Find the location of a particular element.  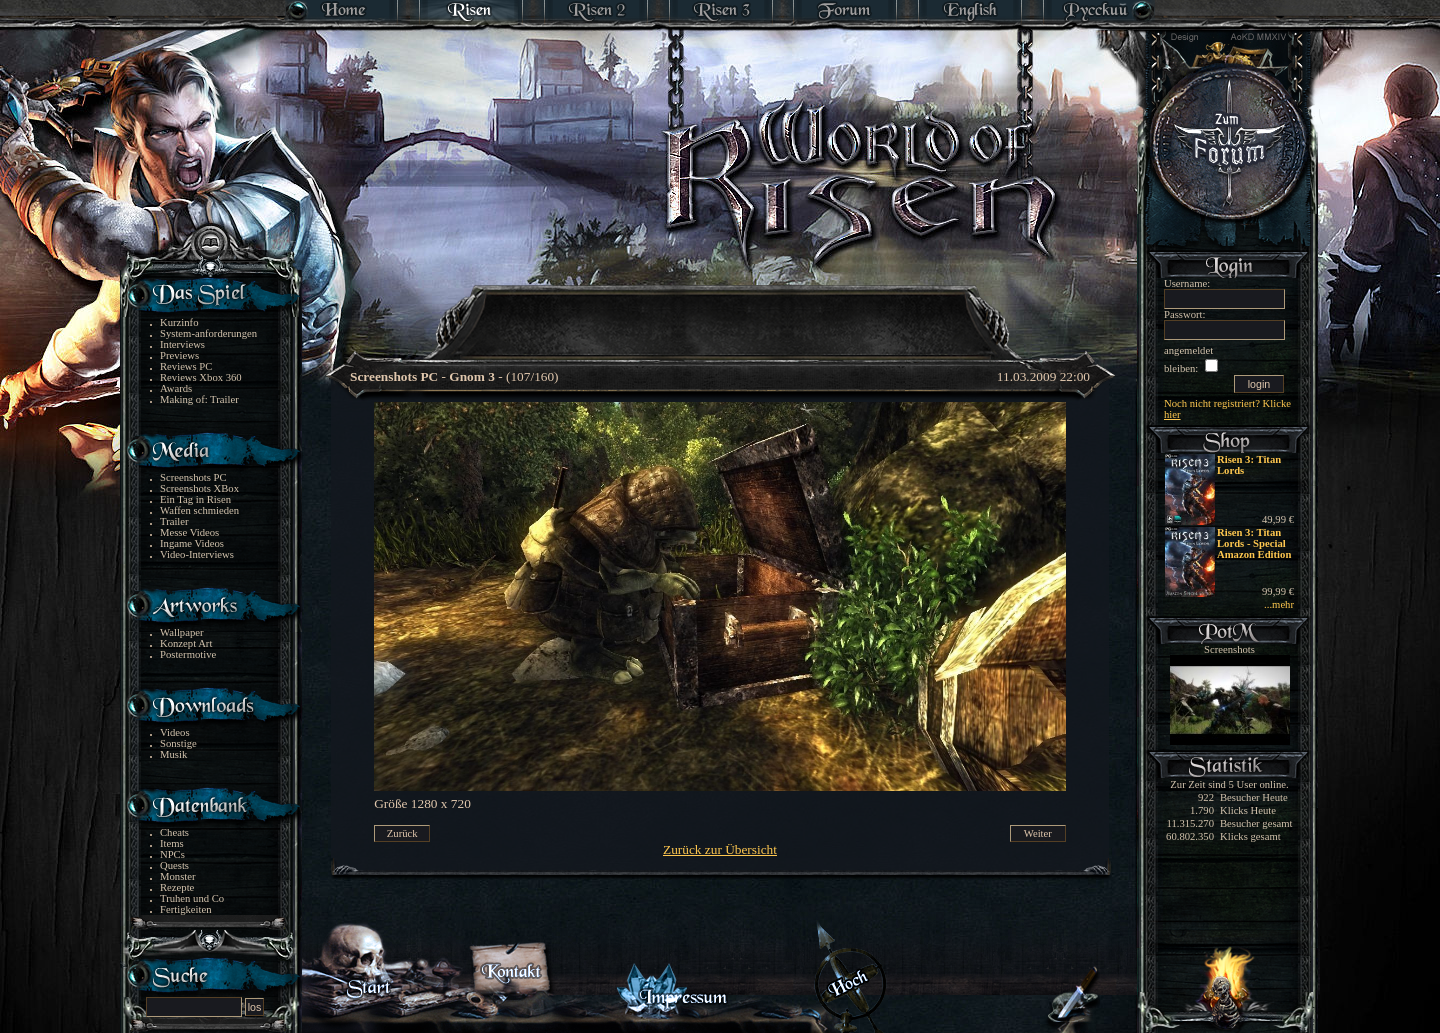

Waffen schmieden is located at coordinates (199, 510).